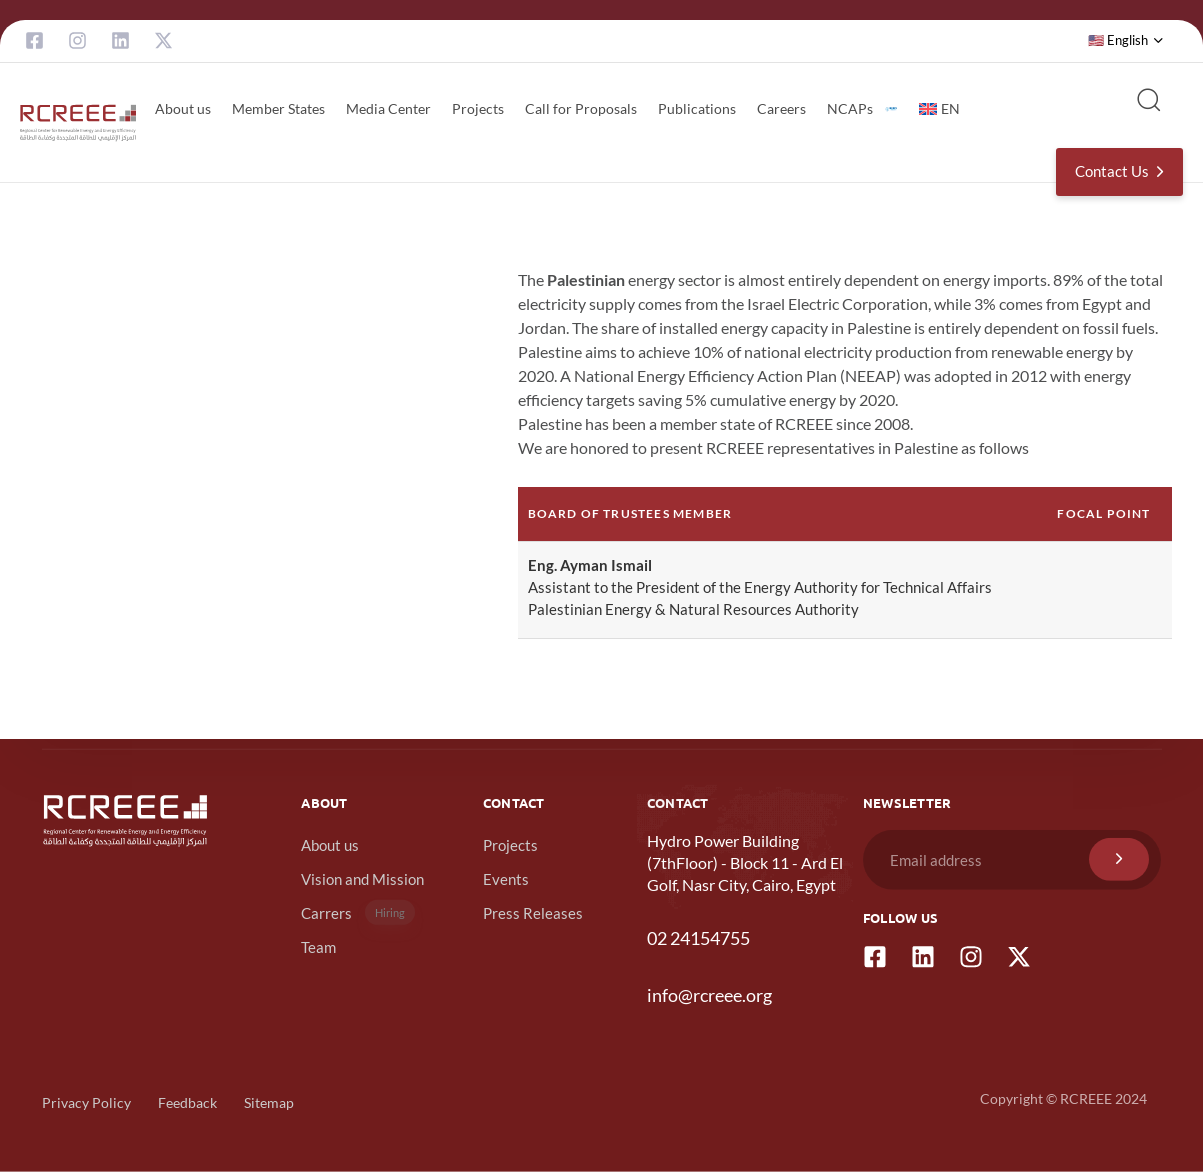 The image size is (1203, 1172). What do you see at coordinates (533, 913) in the screenshot?
I see `Press Releases` at bounding box center [533, 913].